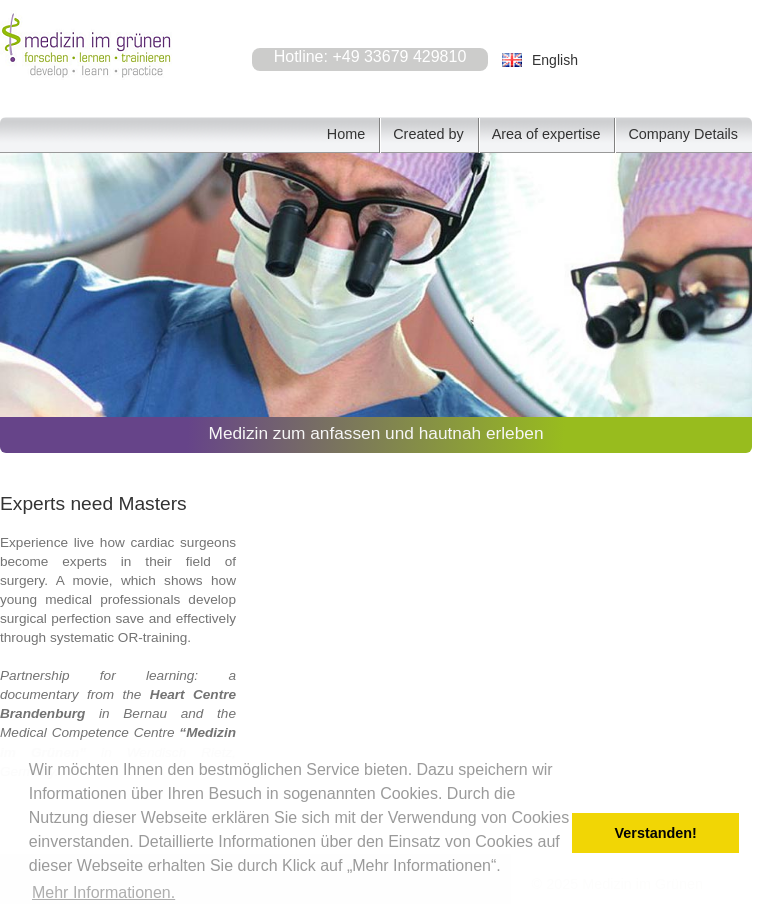 Image resolution: width=768 pixels, height=924 pixels. What do you see at coordinates (103, 892) in the screenshot?
I see `Mehr Informationen. [button]` at bounding box center [103, 892].